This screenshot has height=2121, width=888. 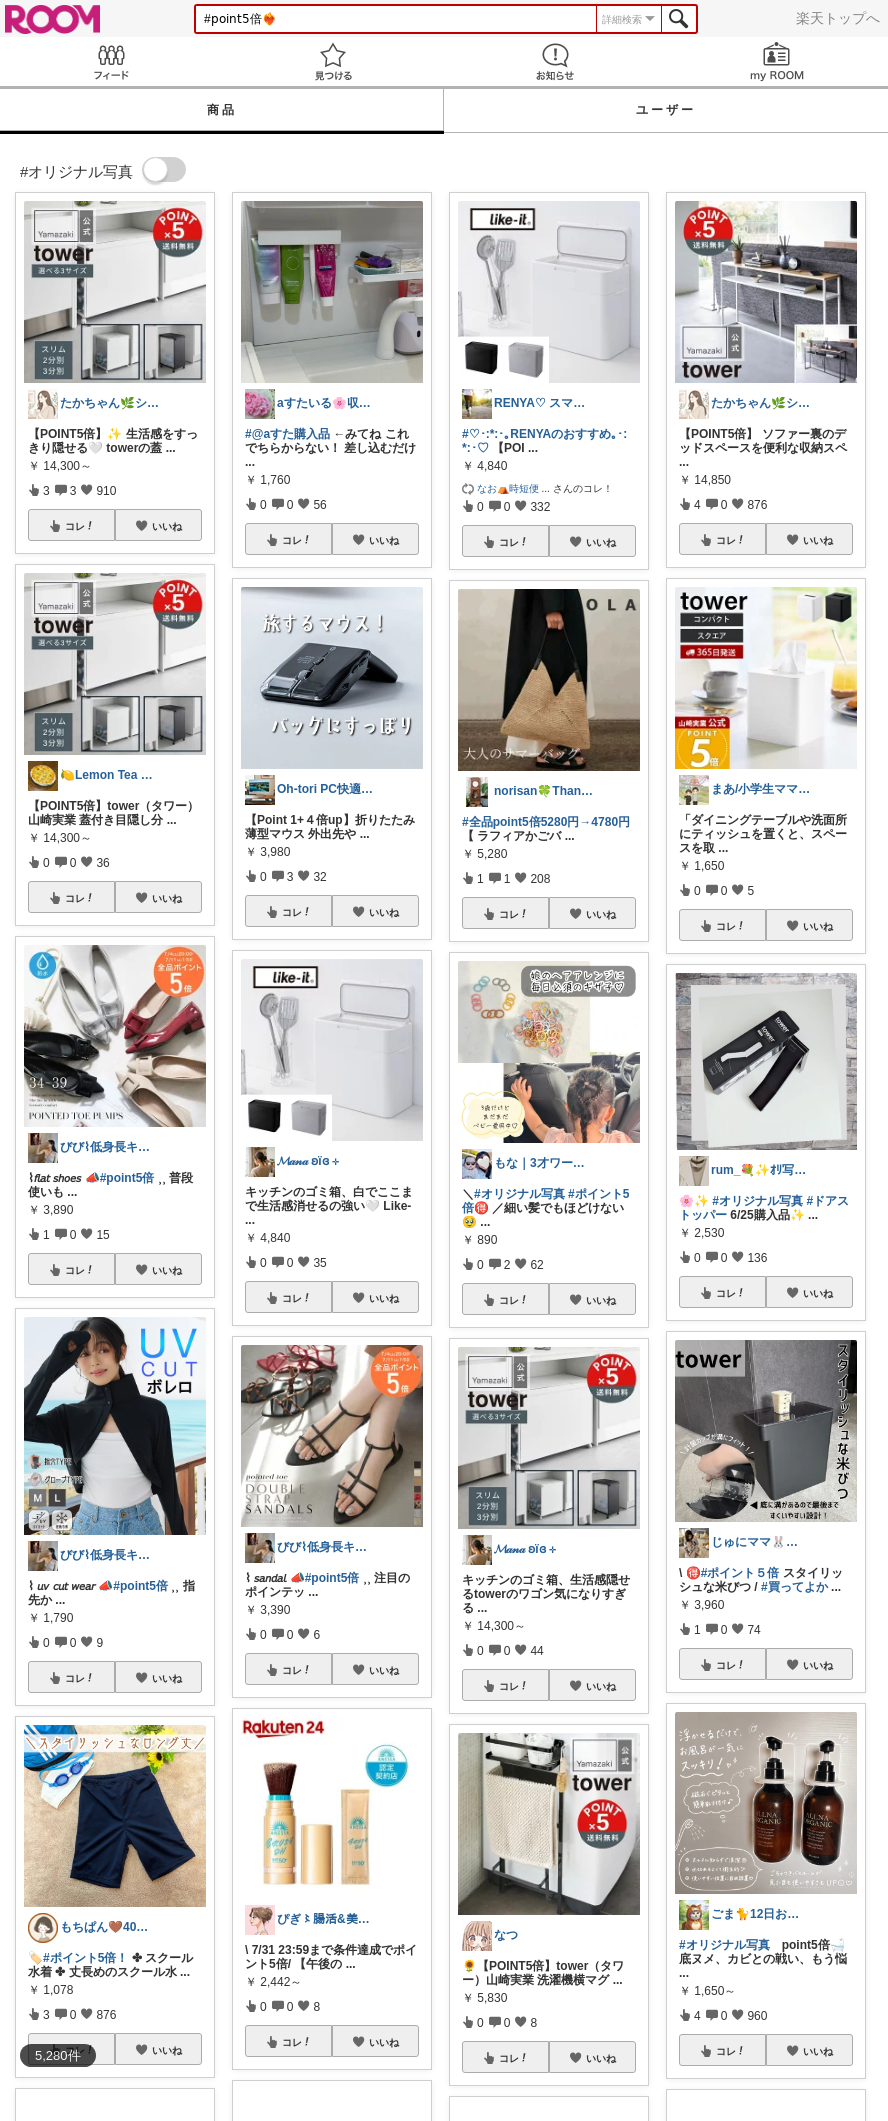 What do you see at coordinates (794, 1587) in the screenshot?
I see `#買ってよか` at bounding box center [794, 1587].